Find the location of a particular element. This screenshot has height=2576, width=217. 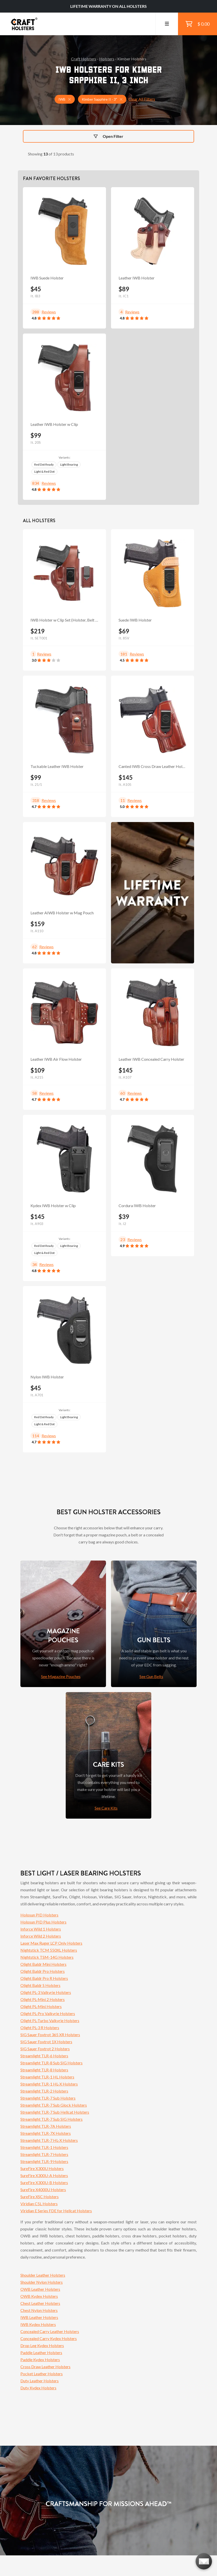

Streamlight TLR-7 Sub Holsters is located at coordinates (48, 2098).